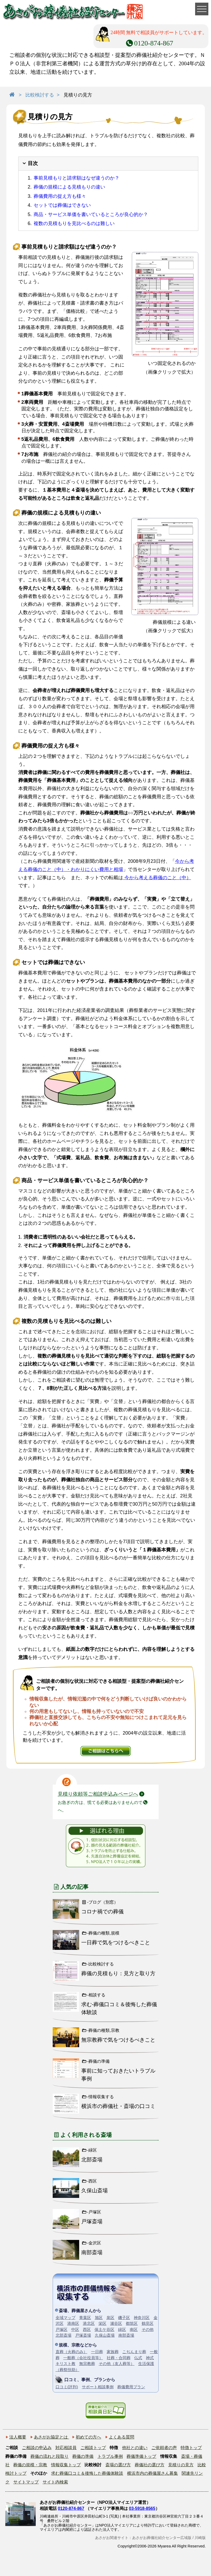 The height and width of the screenshot is (2576, 211). Describe the element at coordinates (157, 877) in the screenshot. I see `今から考える葬儀のこと（中）` at that location.